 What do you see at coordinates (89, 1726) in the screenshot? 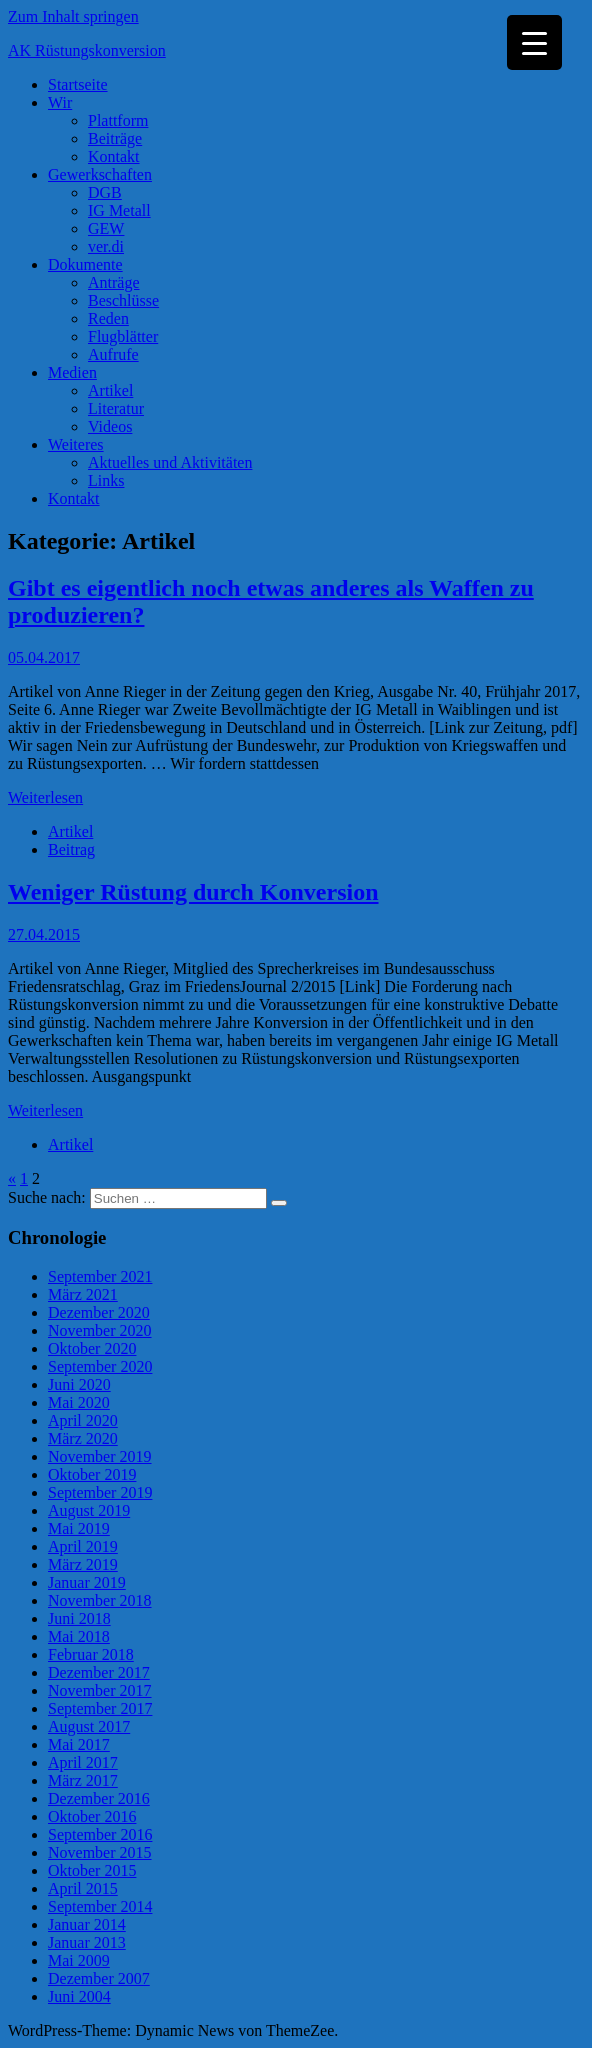
I see `August 2017` at bounding box center [89, 1726].